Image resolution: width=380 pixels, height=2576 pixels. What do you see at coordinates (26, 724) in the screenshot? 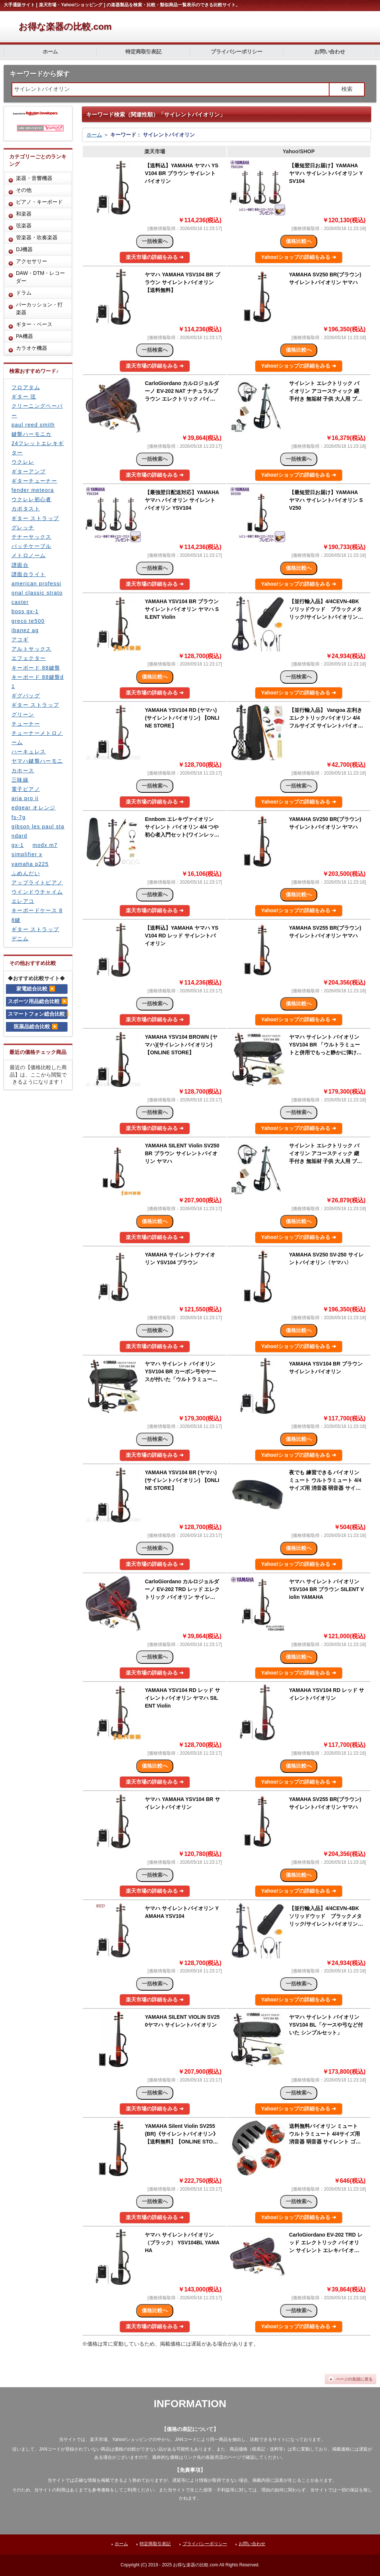
I see `チューナー` at bounding box center [26, 724].